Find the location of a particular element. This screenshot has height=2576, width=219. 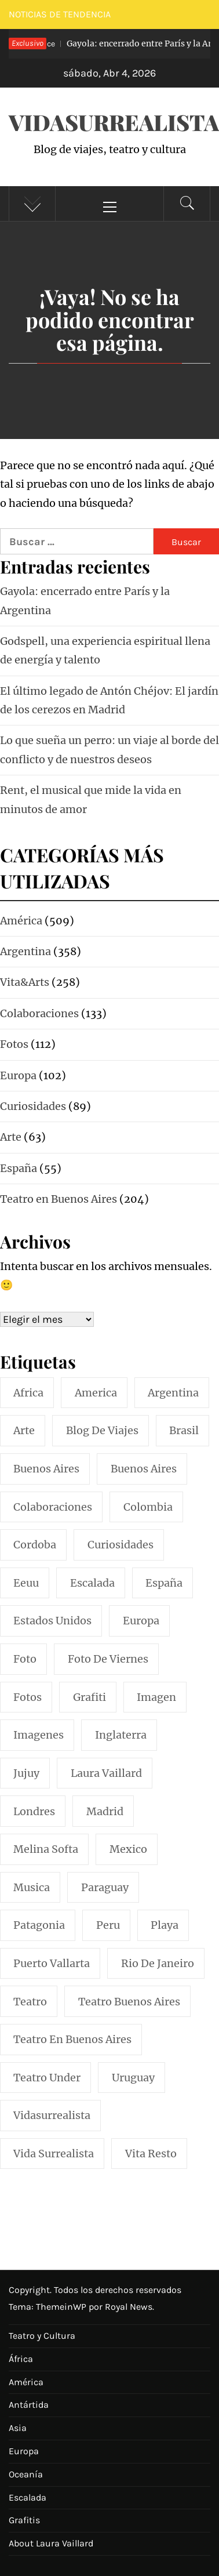

ThemeinWP is located at coordinates (62, 2306).